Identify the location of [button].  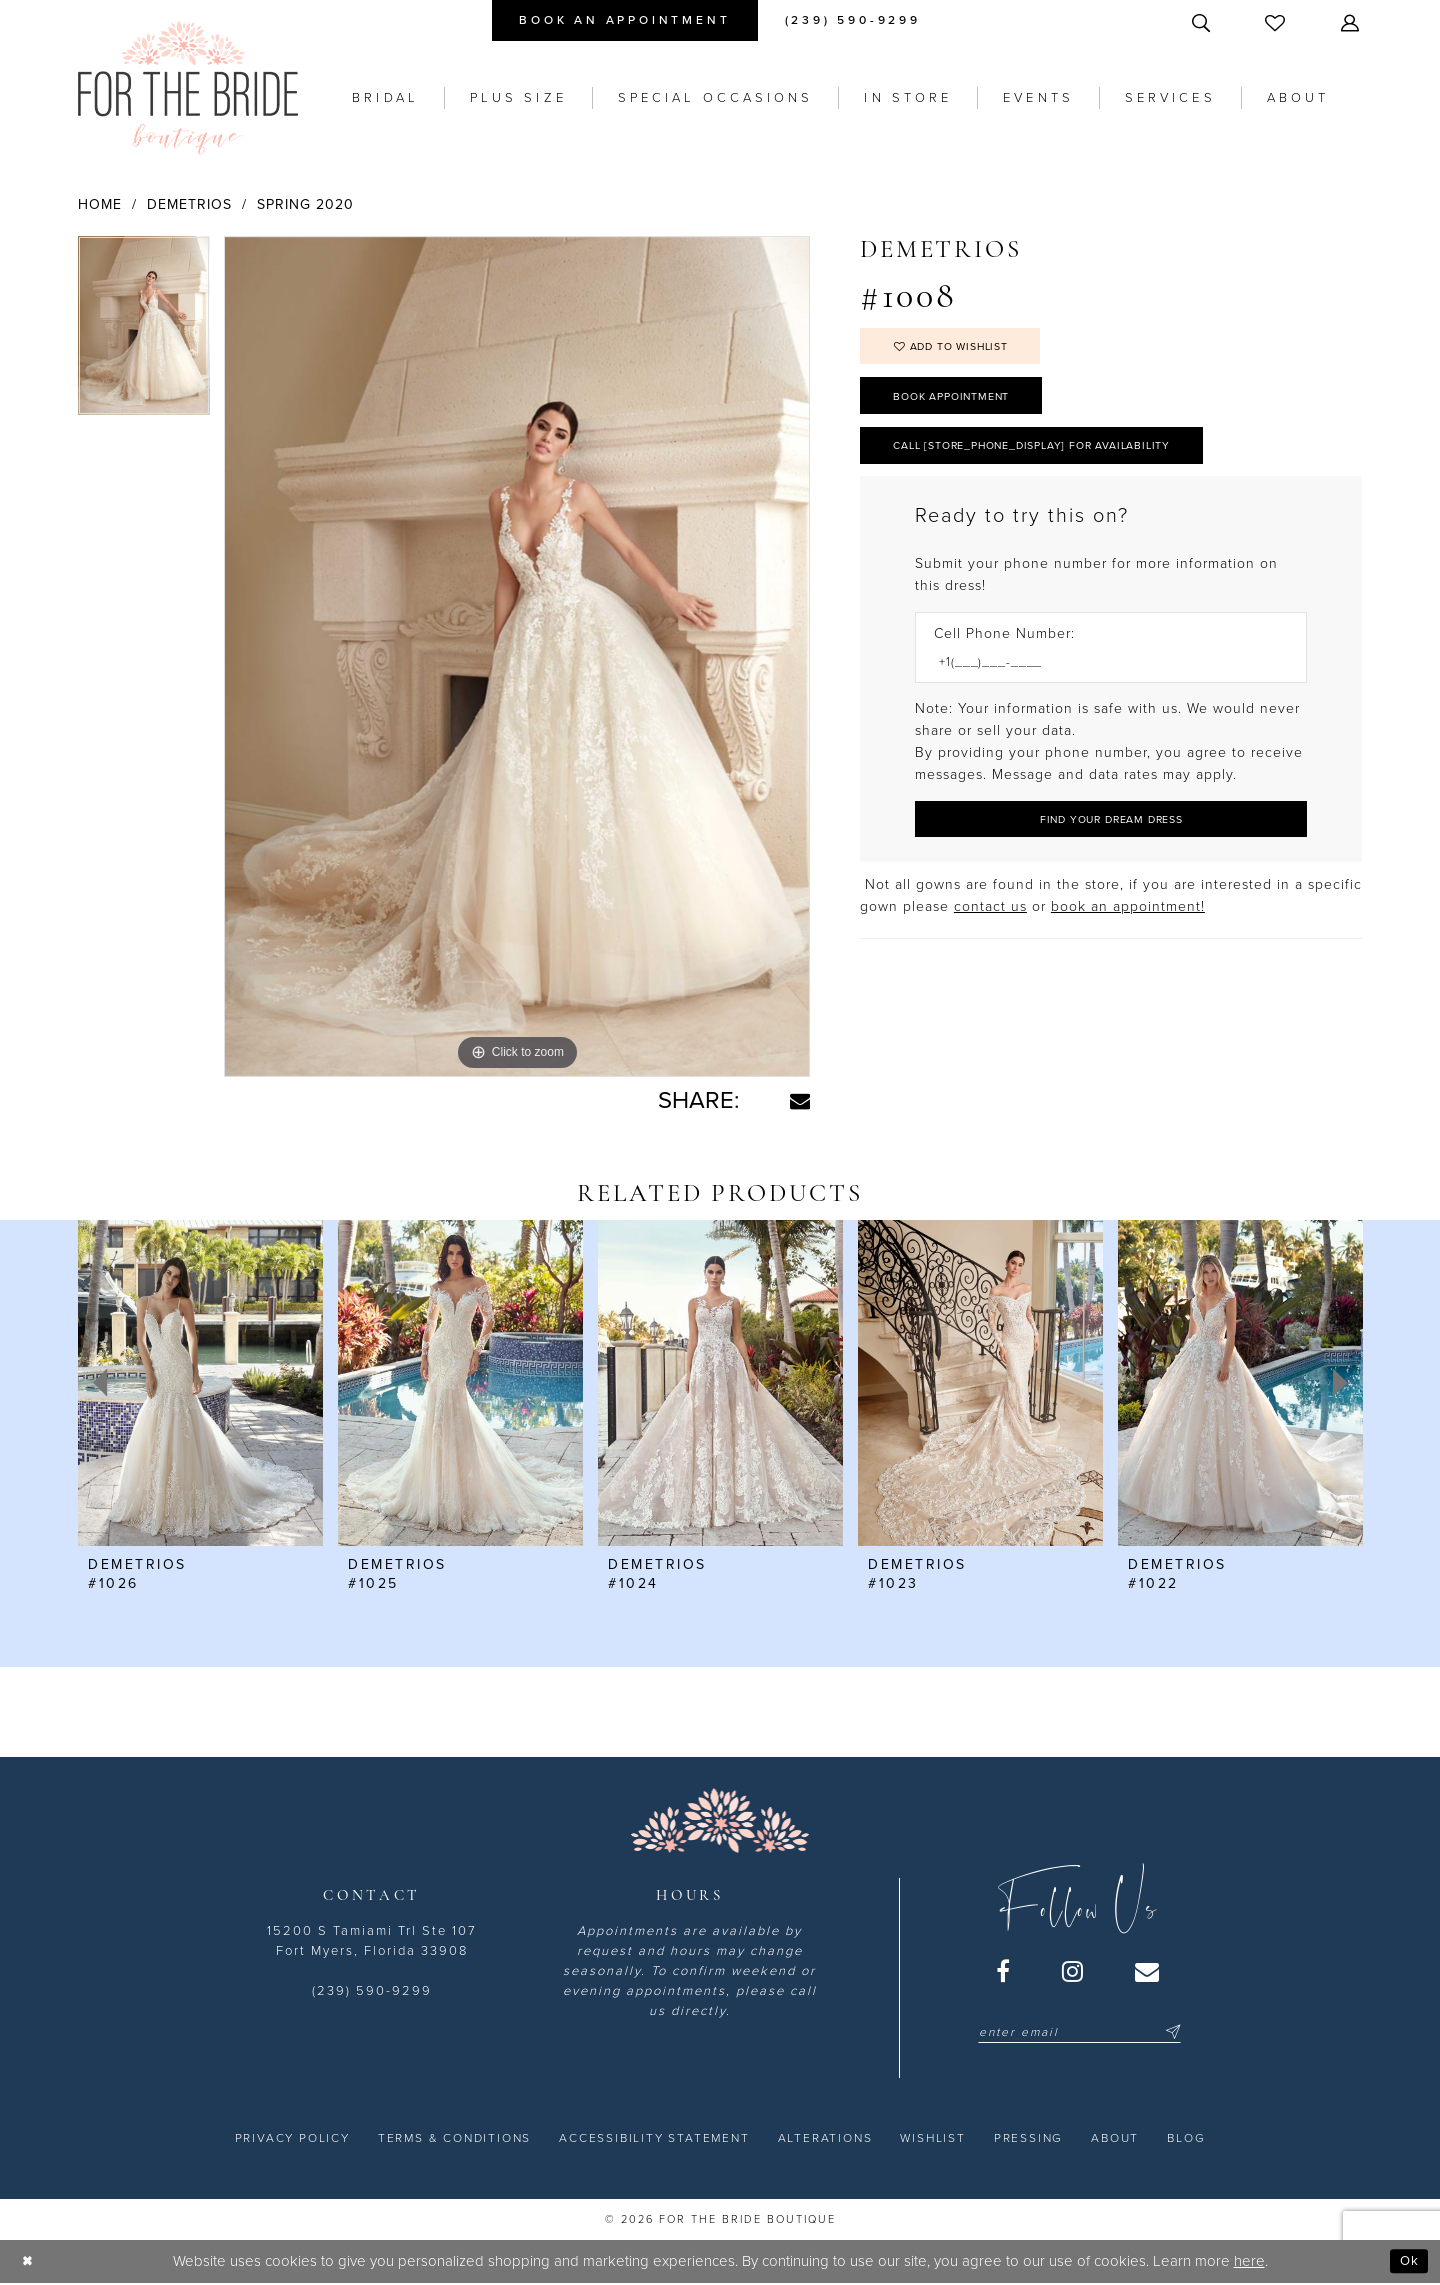
(1352, 22).